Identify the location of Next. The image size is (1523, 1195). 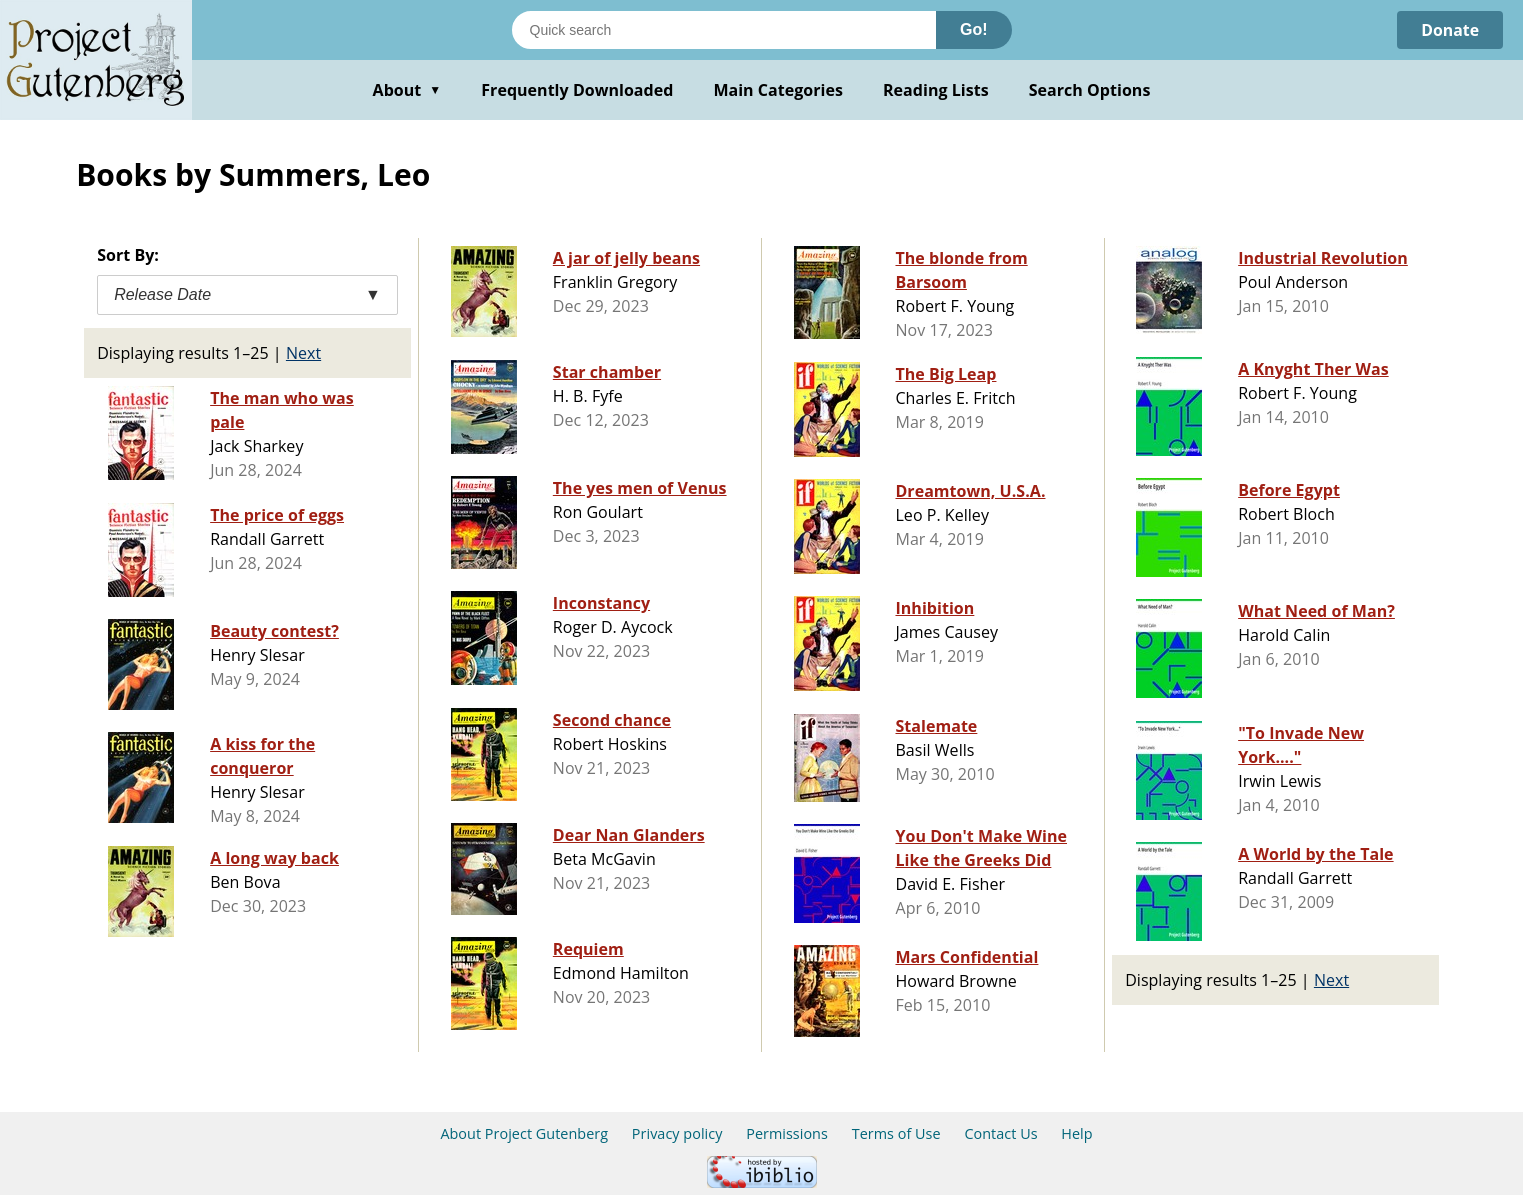
(303, 353).